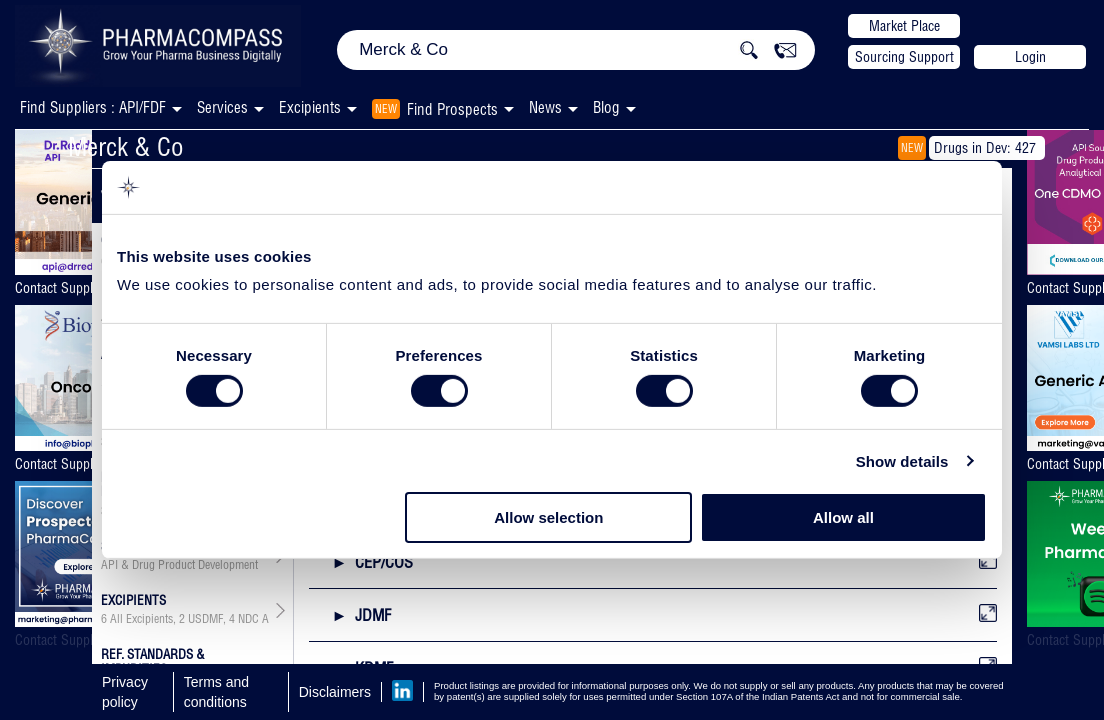 Image resolution: width=1104 pixels, height=720 pixels. What do you see at coordinates (126, 146) in the screenshot?
I see `Merck & Co` at bounding box center [126, 146].